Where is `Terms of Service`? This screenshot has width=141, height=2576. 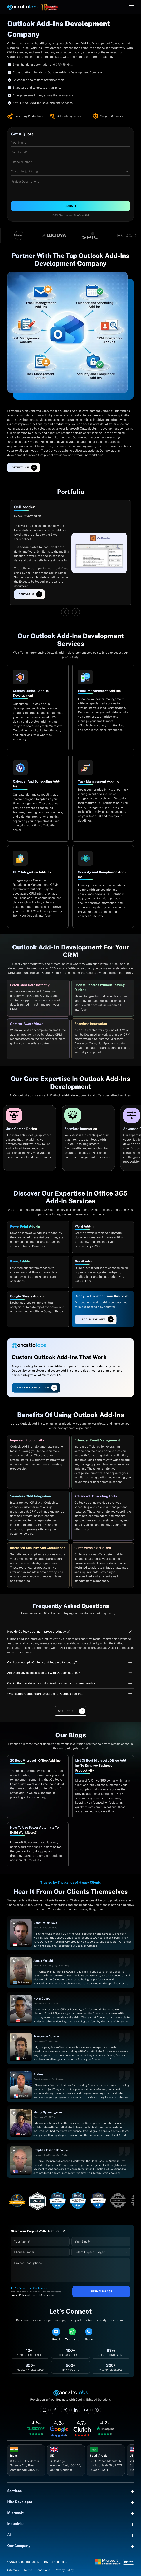
Terms of Service is located at coordinates (39, 2295).